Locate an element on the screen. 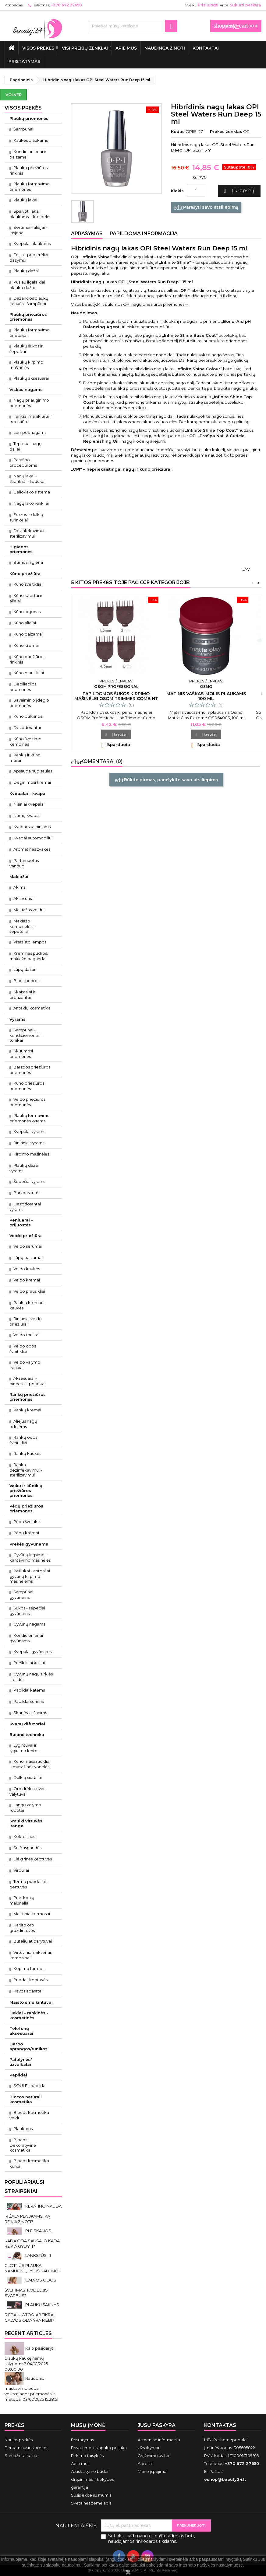 Image resolution: width=266 pixels, height=2576 pixels. Maistiniai termosai is located at coordinates (31, 1913).